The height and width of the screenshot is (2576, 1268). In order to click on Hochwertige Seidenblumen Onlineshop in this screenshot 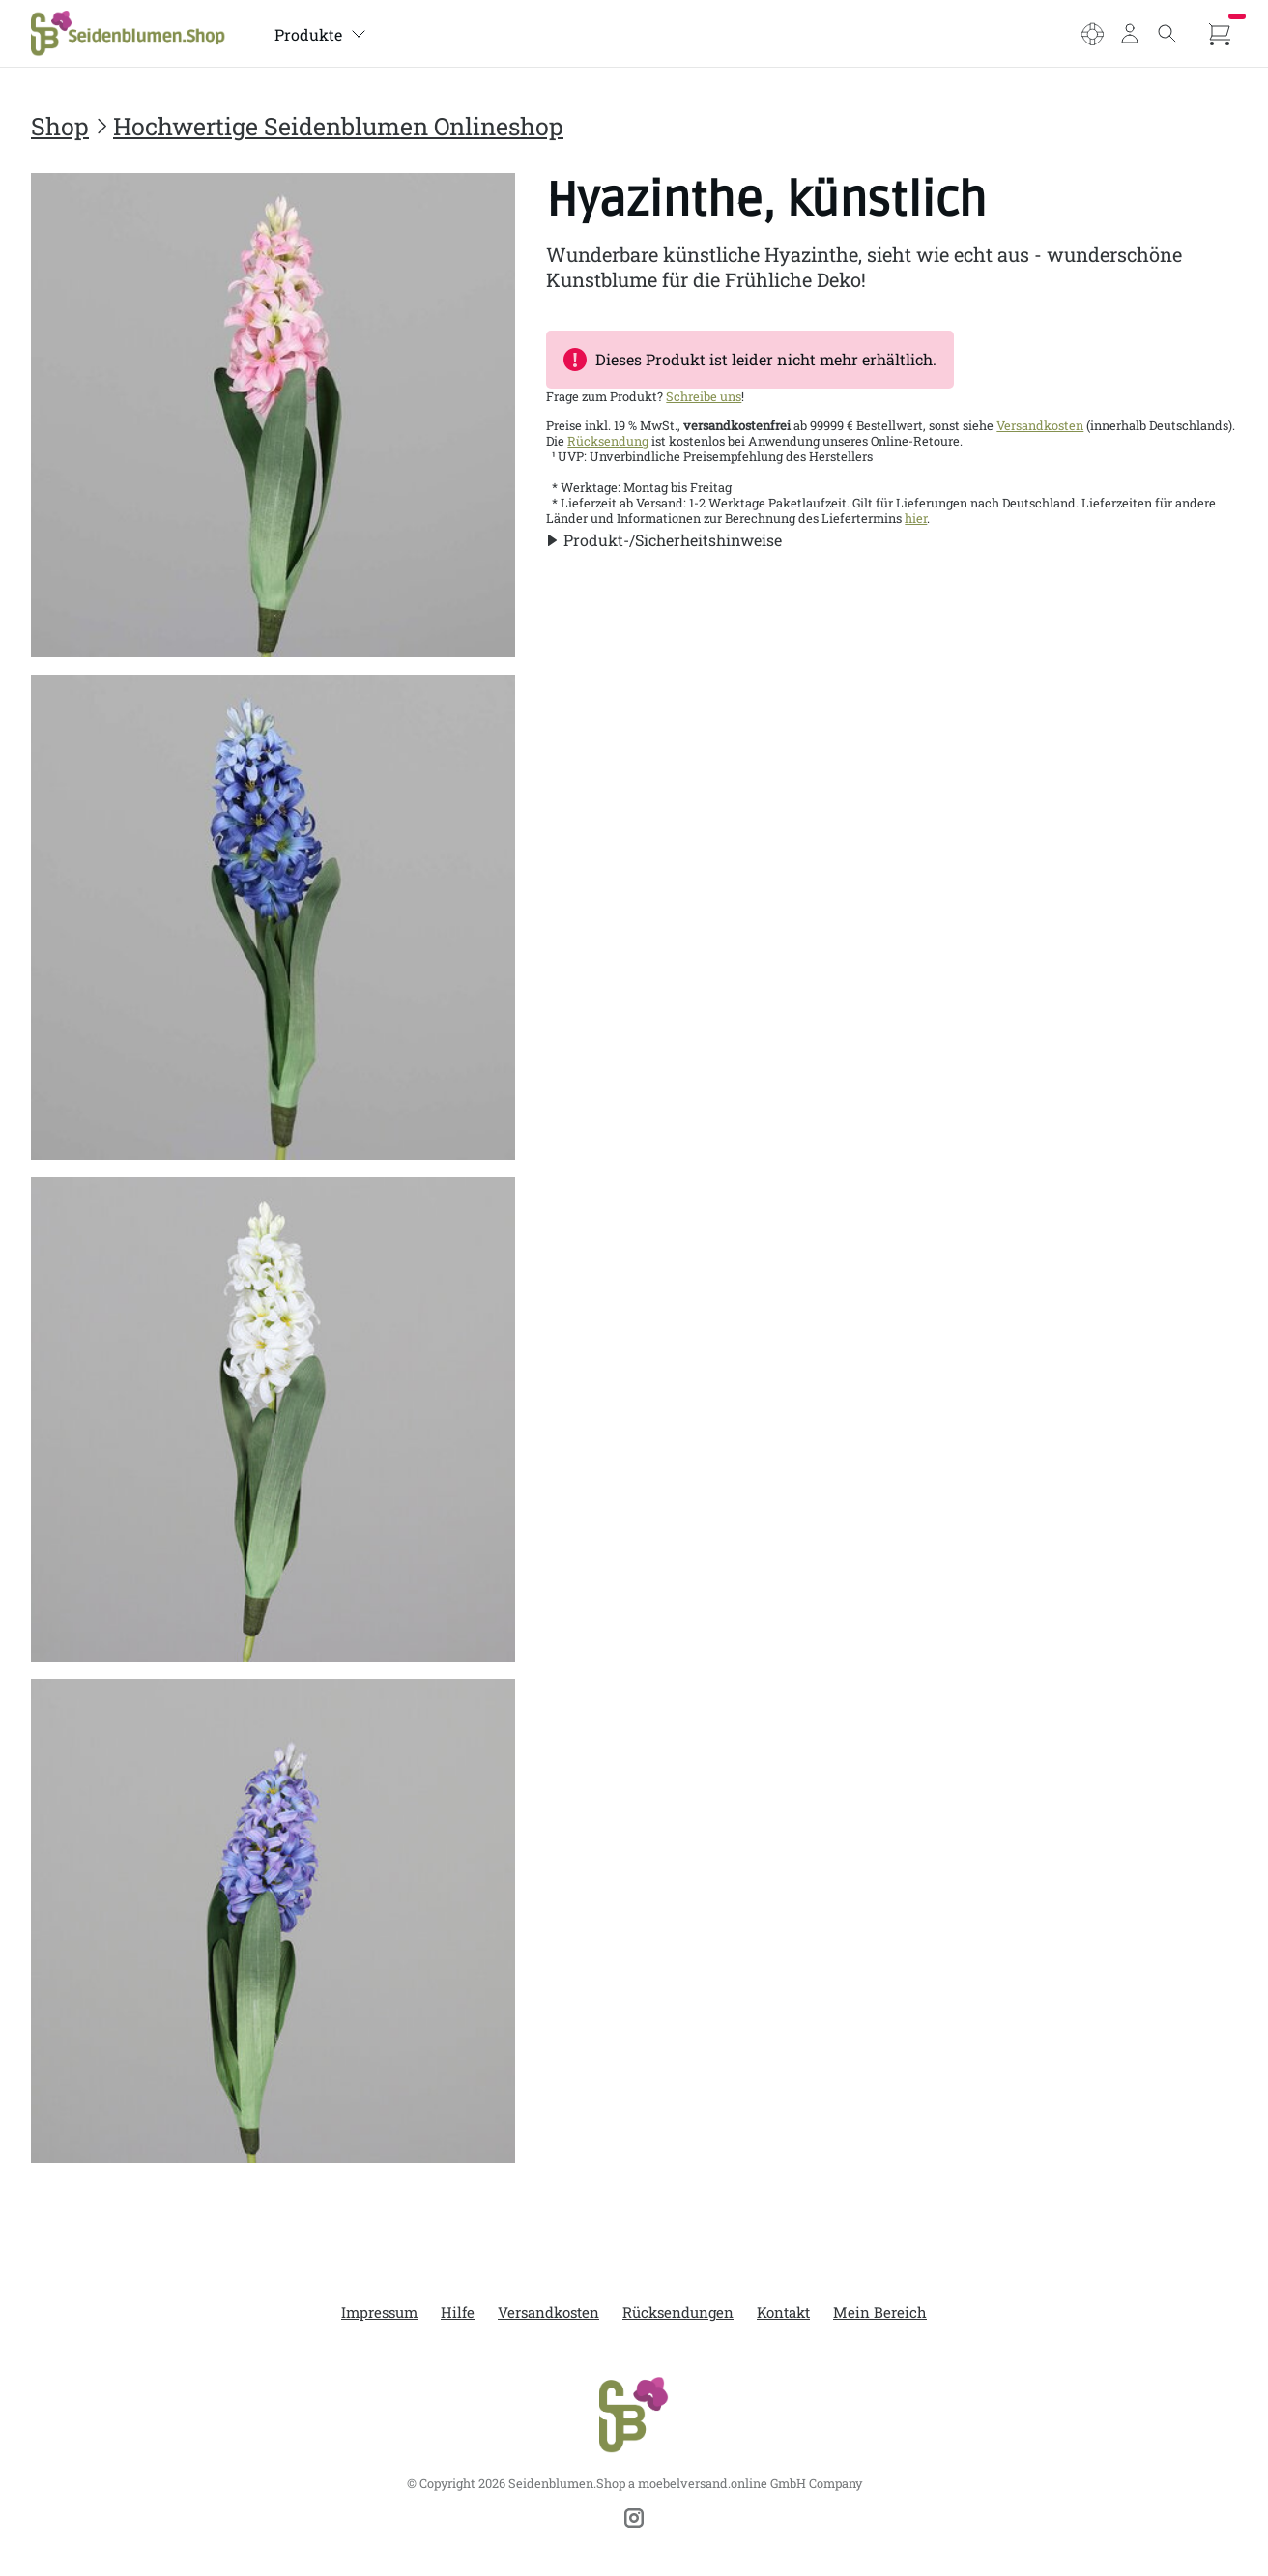, I will do `click(338, 126)`.